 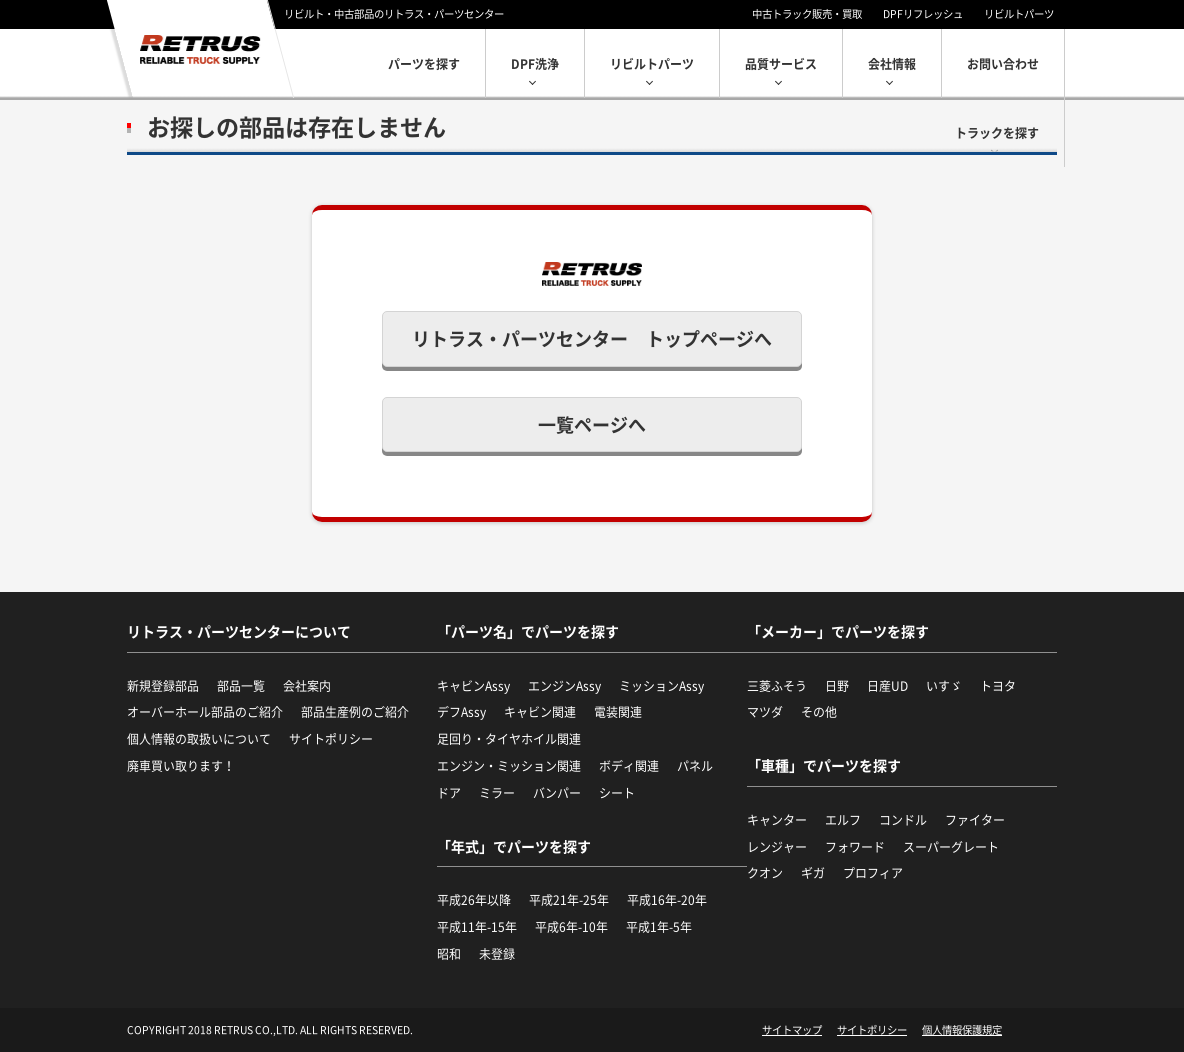 I want to click on 一覧ページへ, so click(x=592, y=424).